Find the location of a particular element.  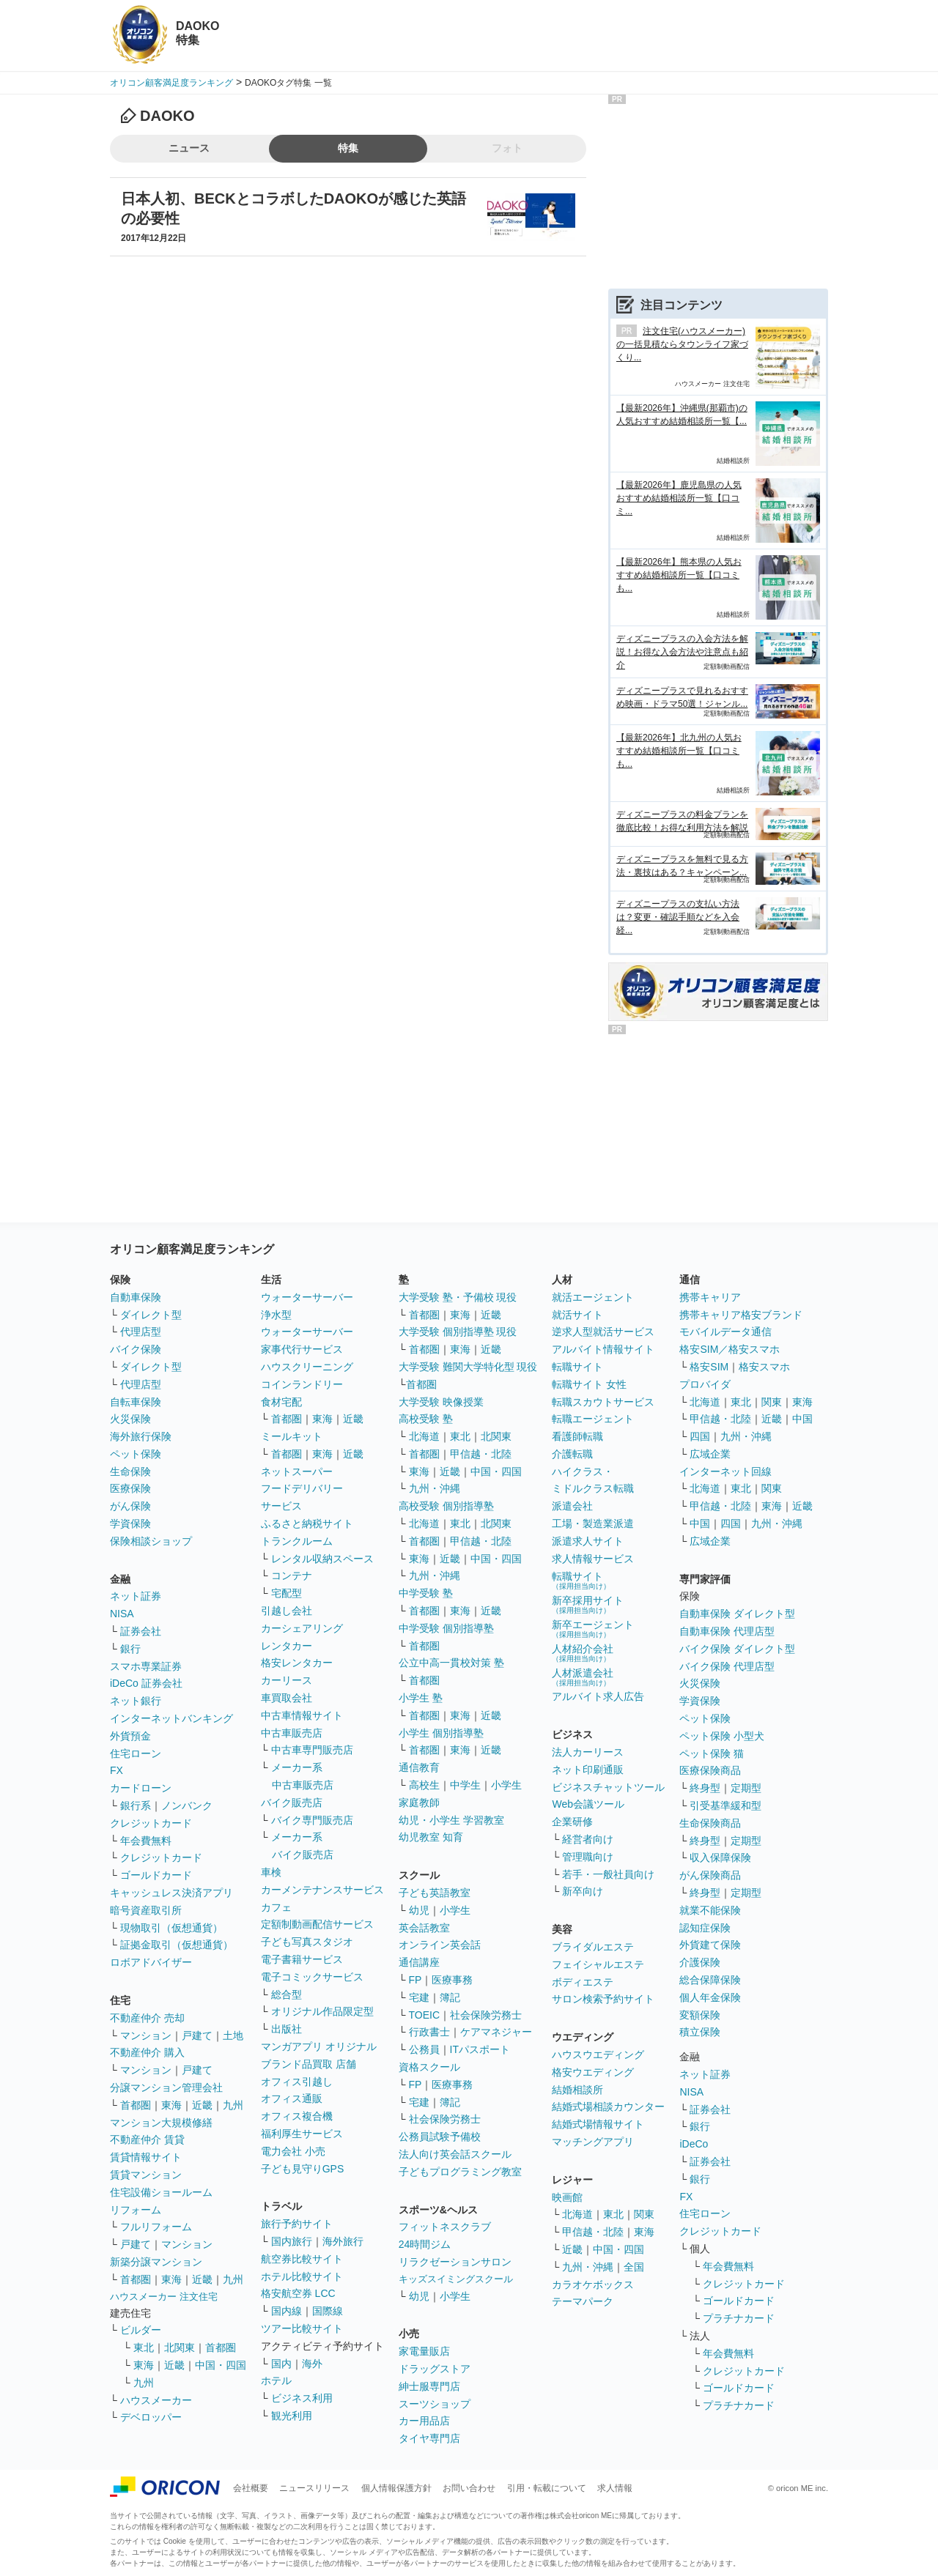

全国 is located at coordinates (634, 2267).